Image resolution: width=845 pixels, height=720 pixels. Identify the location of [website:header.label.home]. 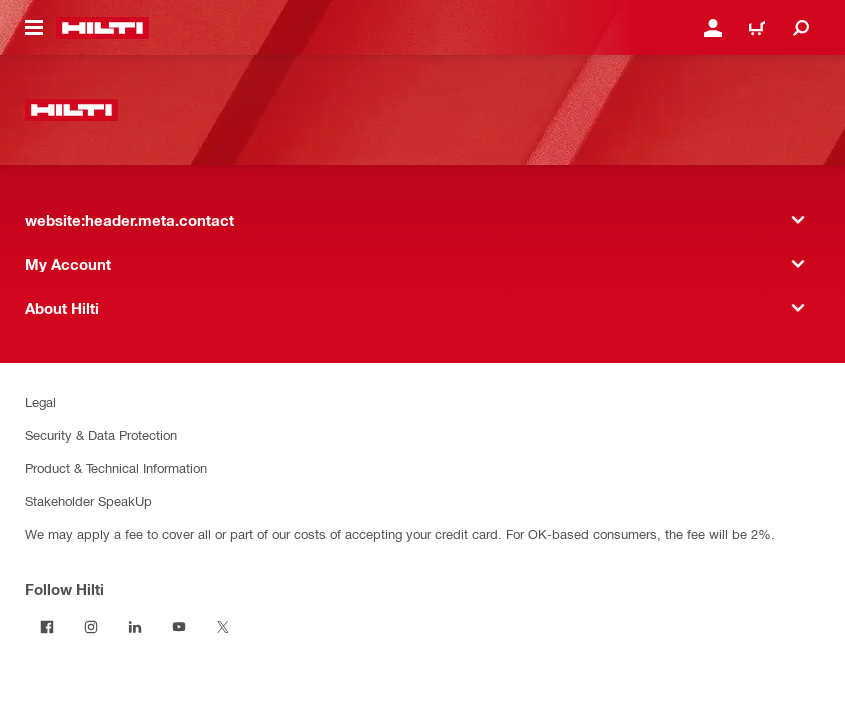
(102, 28).